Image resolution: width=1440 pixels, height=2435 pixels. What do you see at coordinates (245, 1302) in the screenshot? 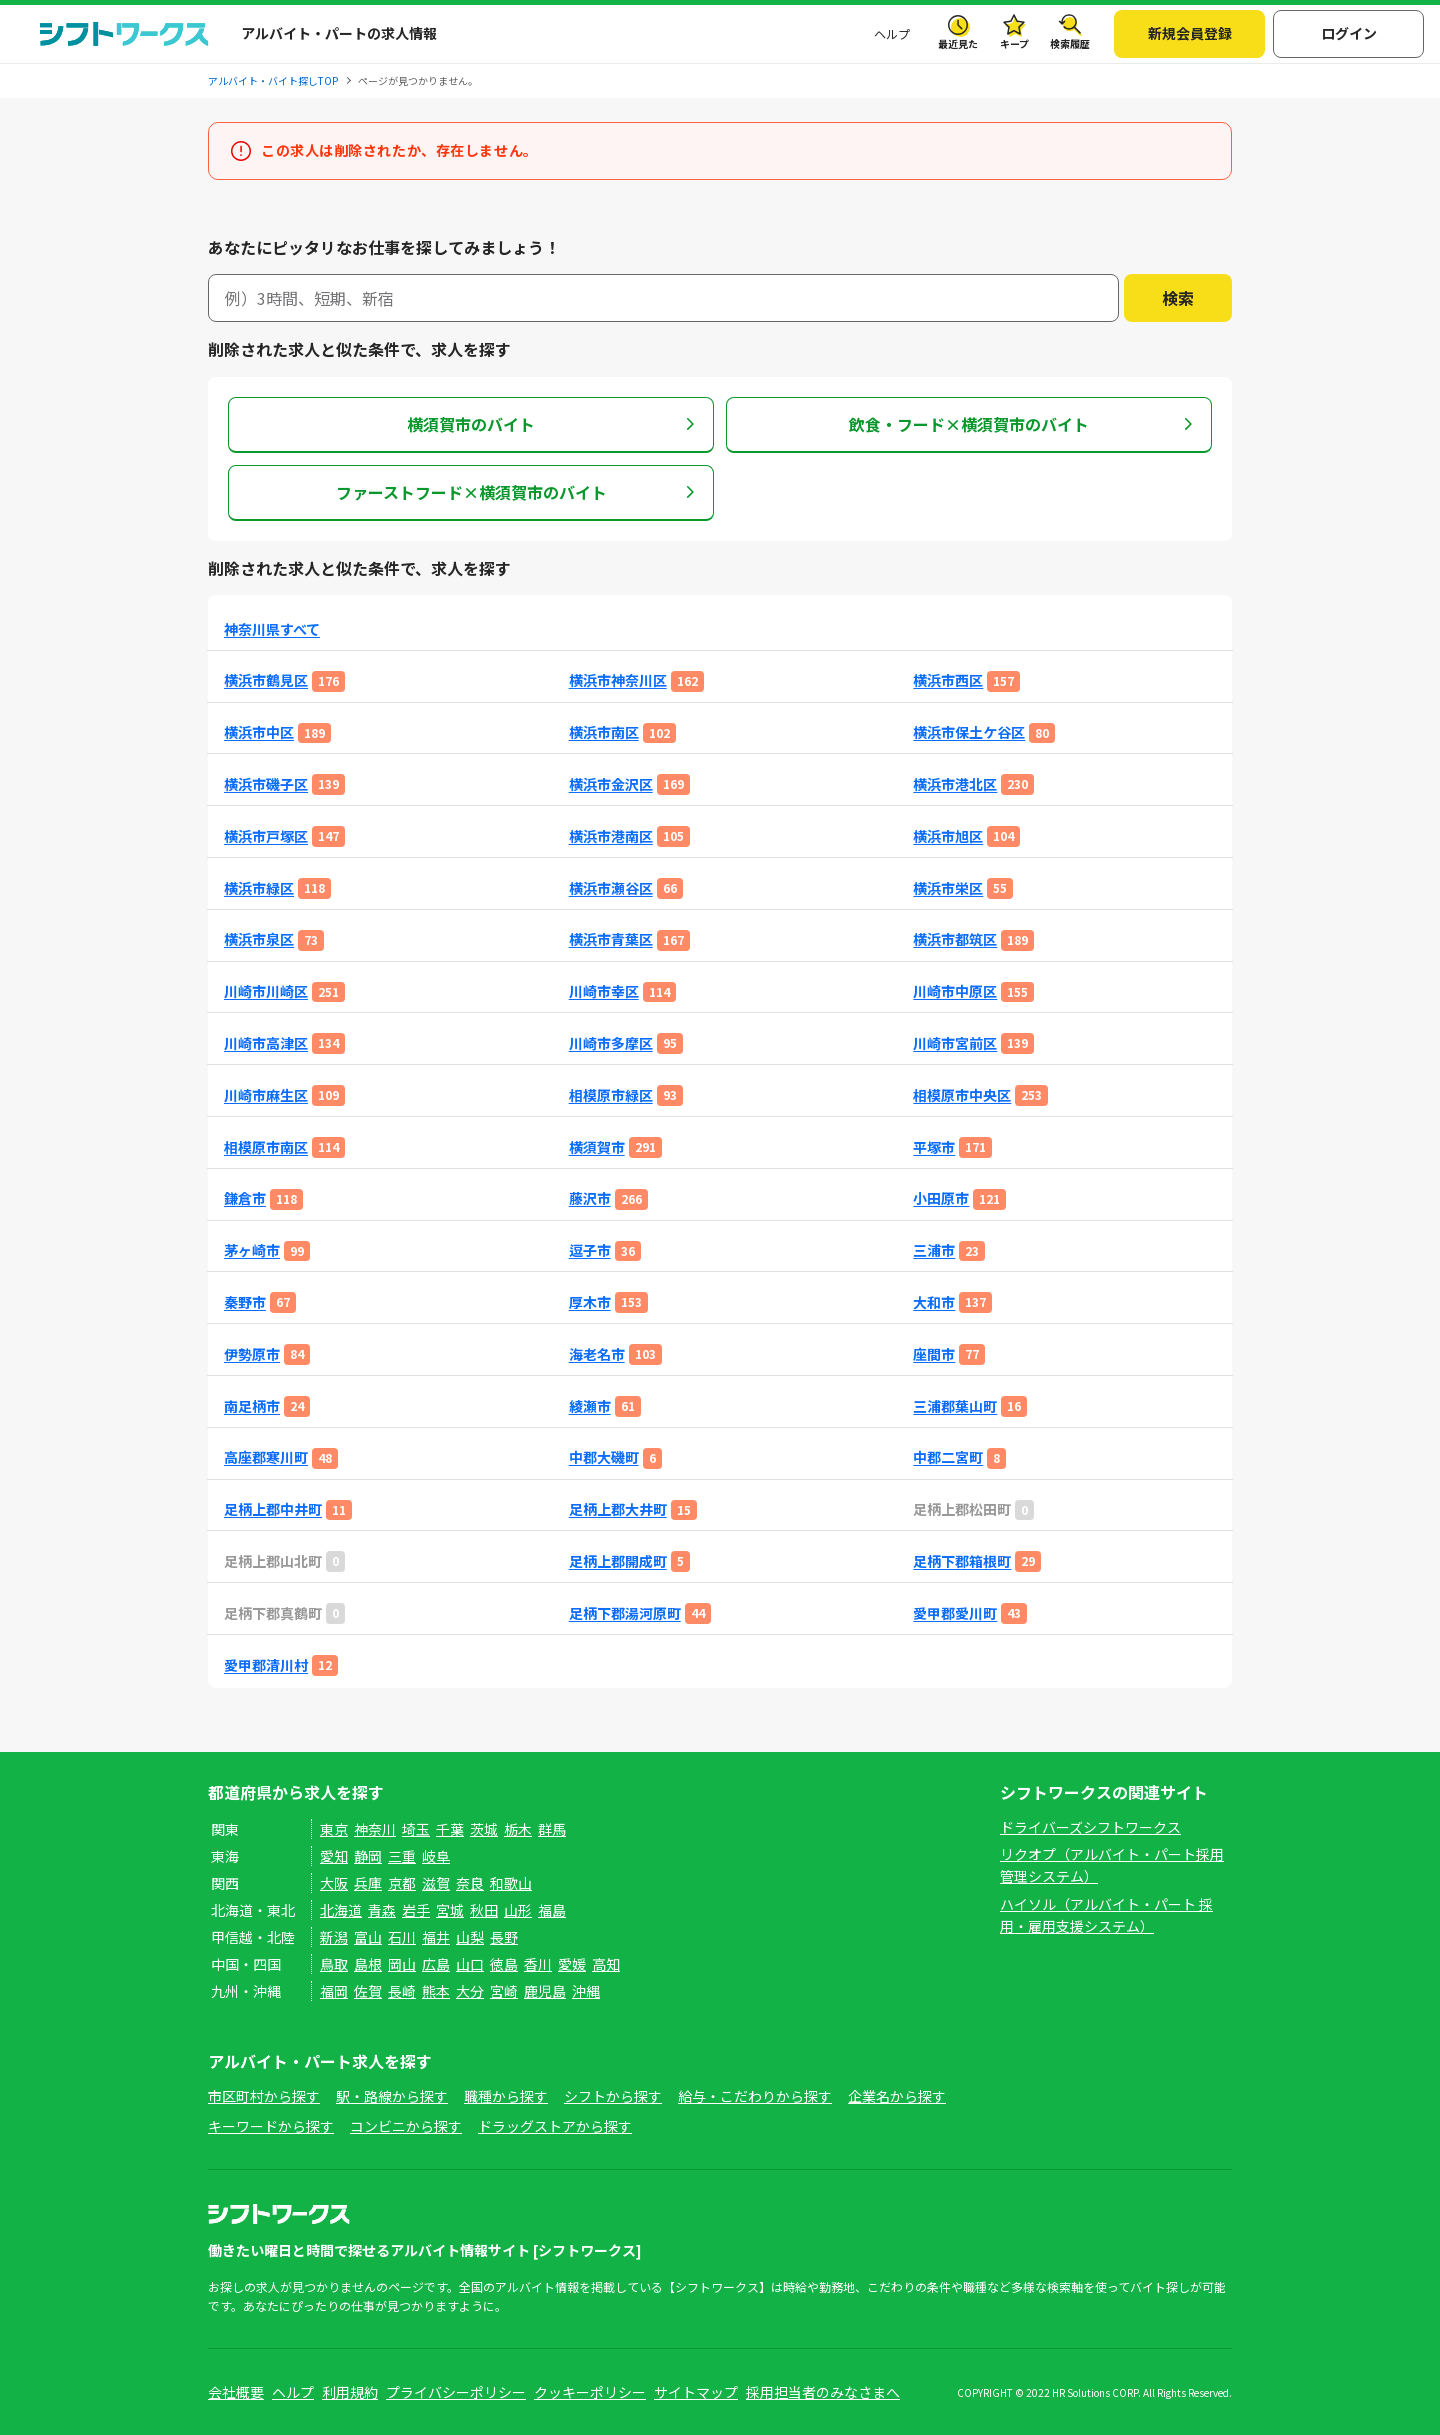
I see `秦野市` at bounding box center [245, 1302].